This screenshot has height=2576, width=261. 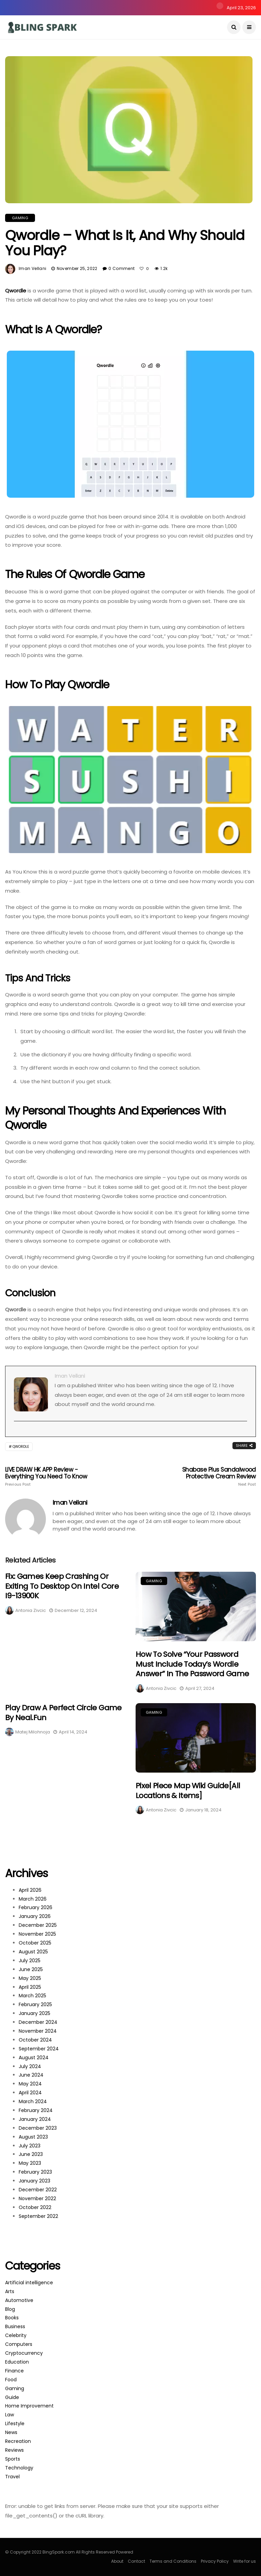 What do you see at coordinates (244, 2561) in the screenshot?
I see `Write for us` at bounding box center [244, 2561].